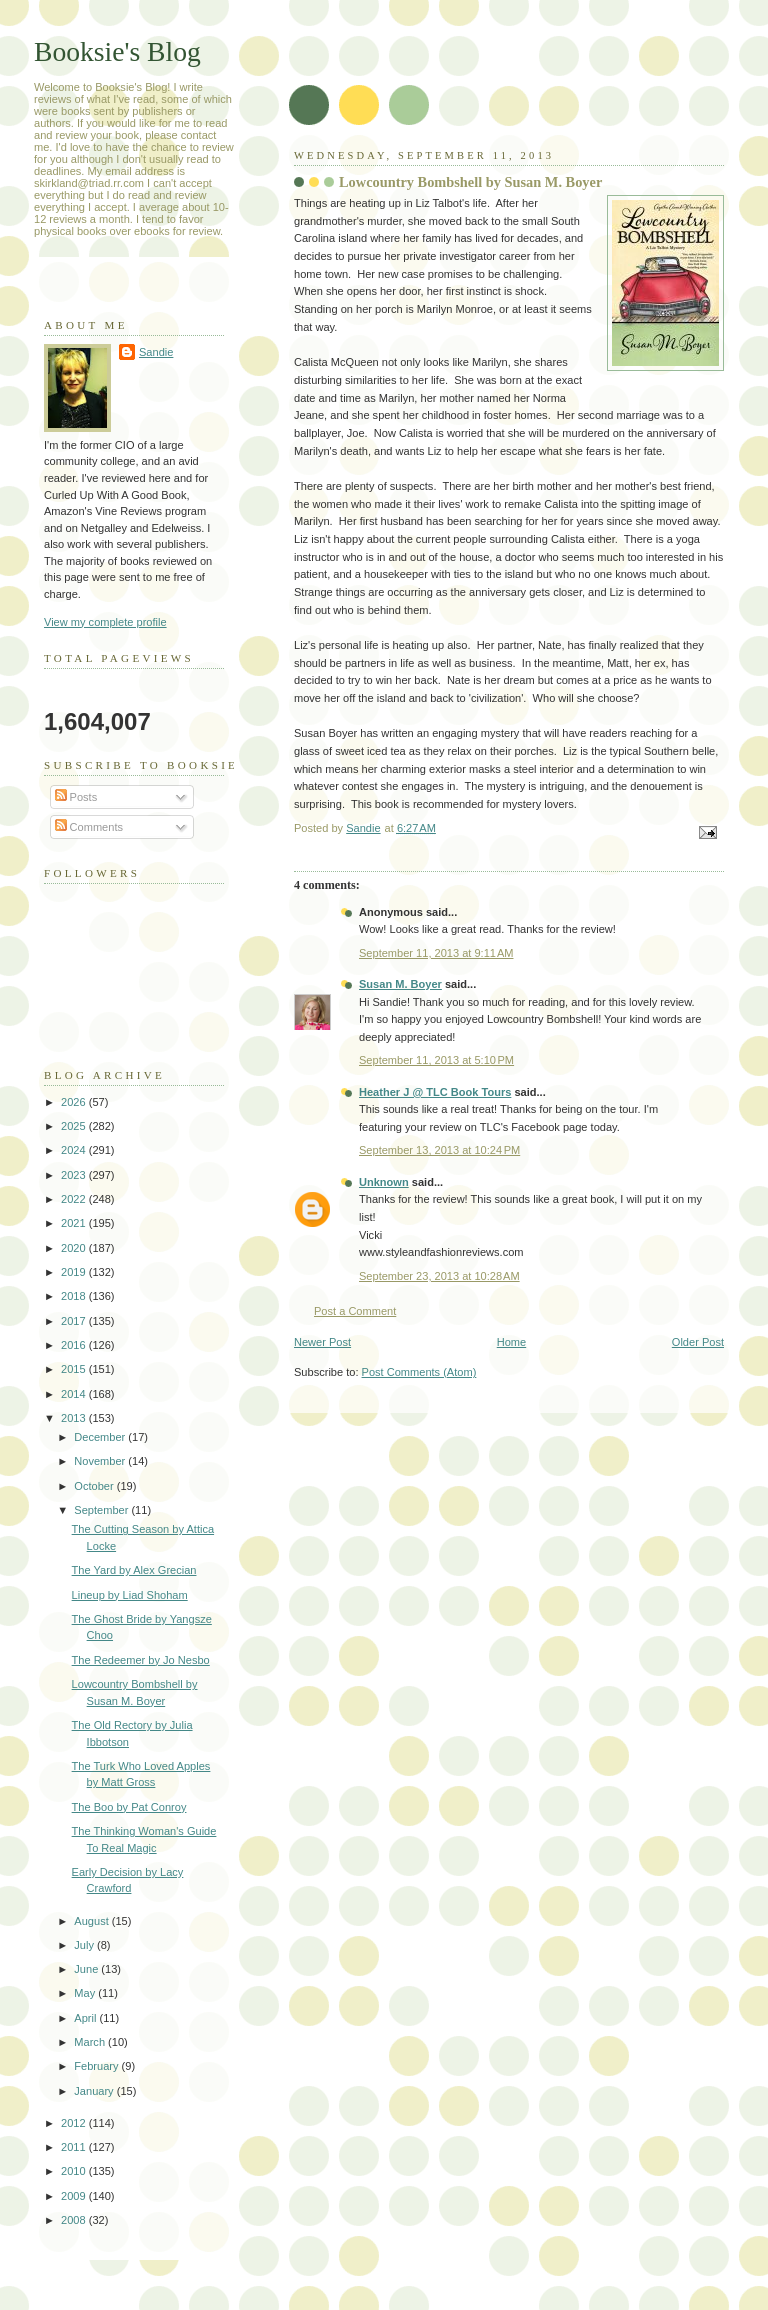 Image resolution: width=768 pixels, height=2310 pixels. Describe the element at coordinates (75, 2196) in the screenshot. I see `2009` at that location.